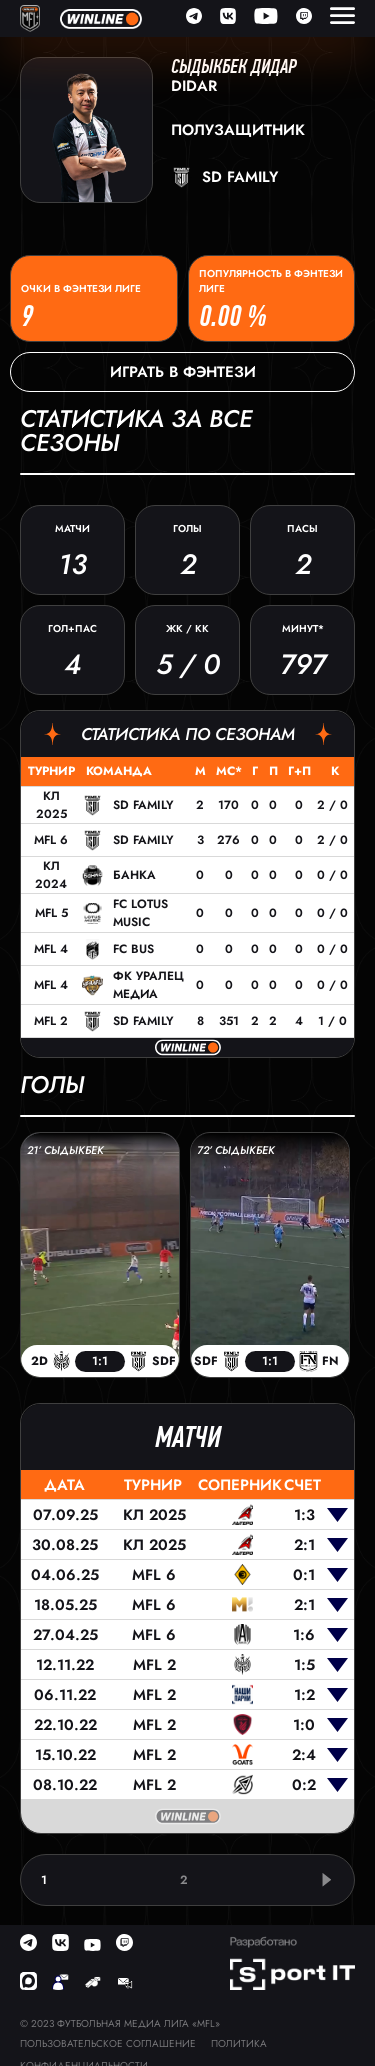 The width and height of the screenshot is (375, 2066). What do you see at coordinates (51, 875) in the screenshot?
I see `КЛ 2024` at bounding box center [51, 875].